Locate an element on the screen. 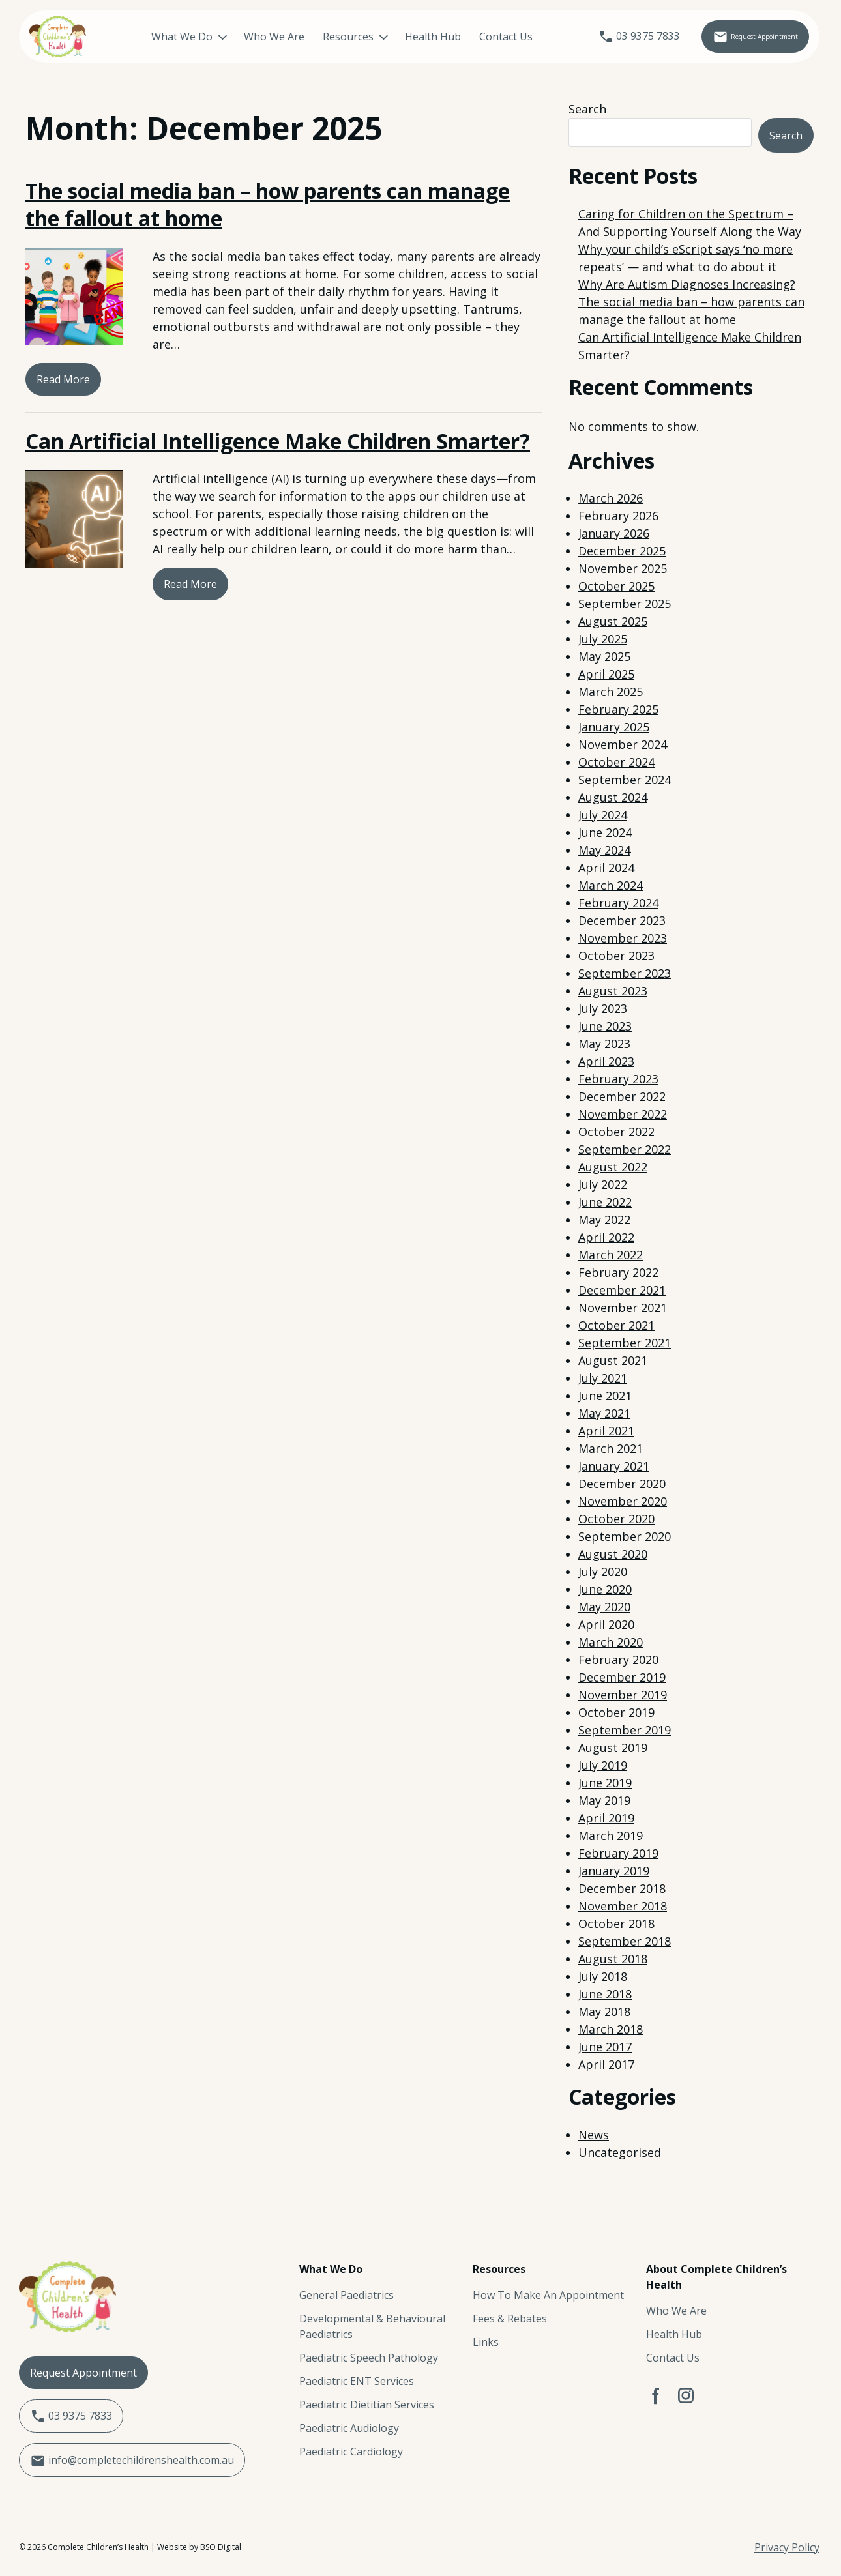 Image resolution: width=841 pixels, height=2576 pixels. May 2024 is located at coordinates (604, 850).